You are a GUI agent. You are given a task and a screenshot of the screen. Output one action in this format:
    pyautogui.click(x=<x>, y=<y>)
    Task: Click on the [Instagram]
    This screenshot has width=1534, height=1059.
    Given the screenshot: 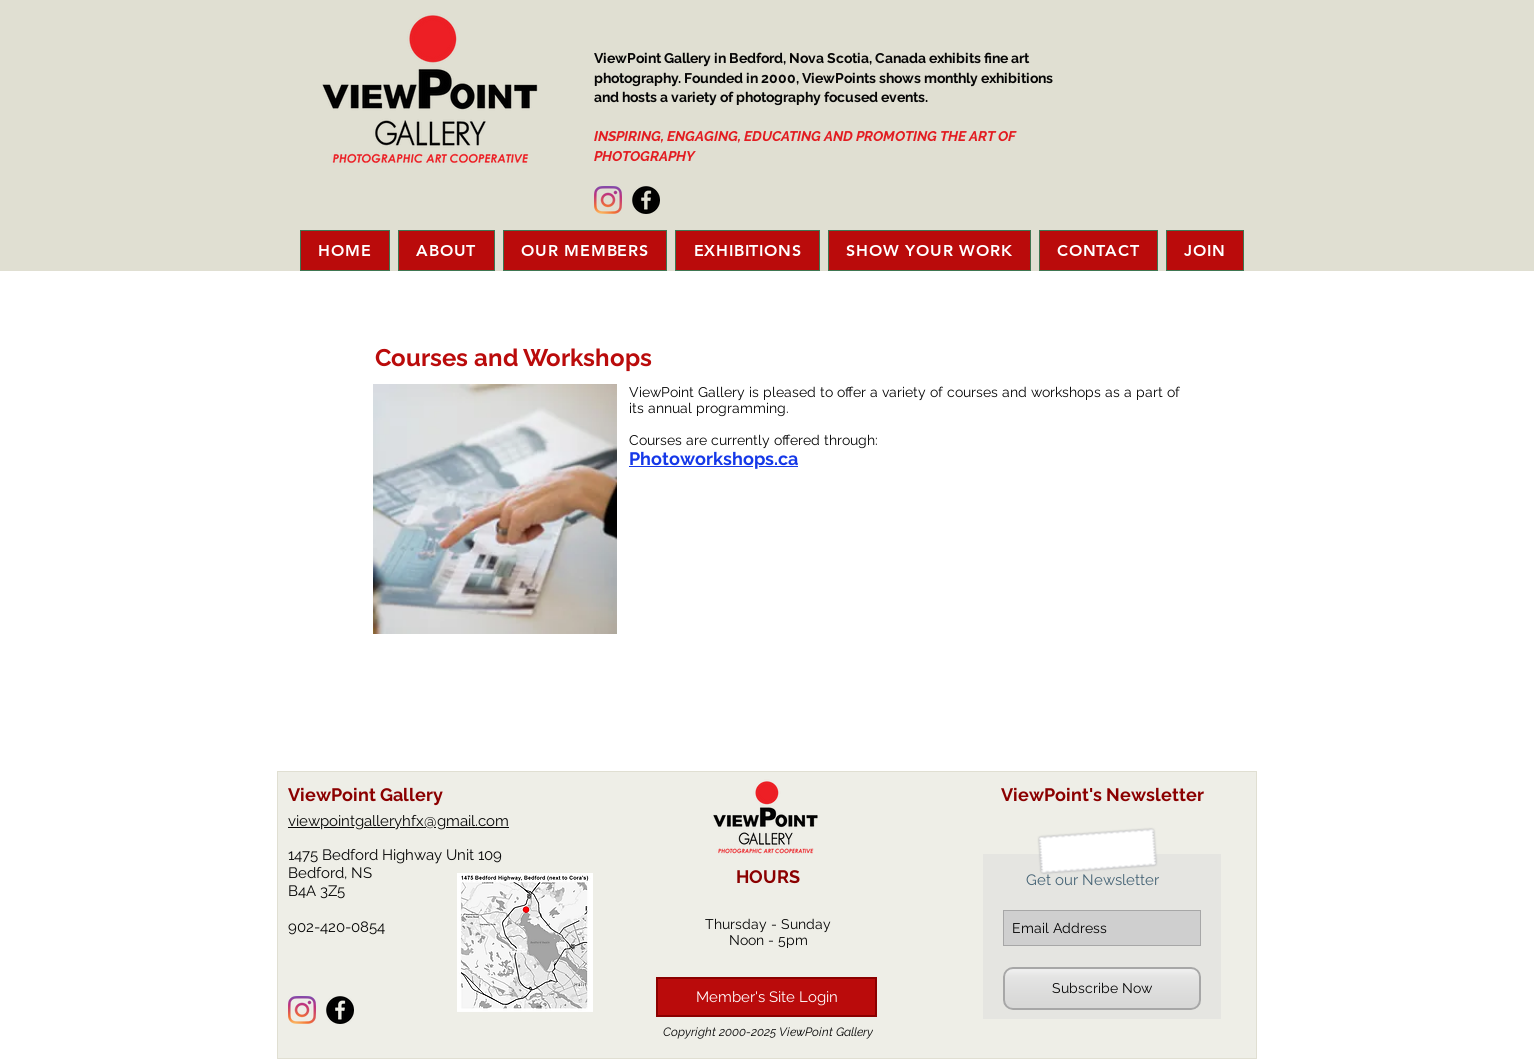 What is the action you would take?
    pyautogui.click(x=608, y=200)
    